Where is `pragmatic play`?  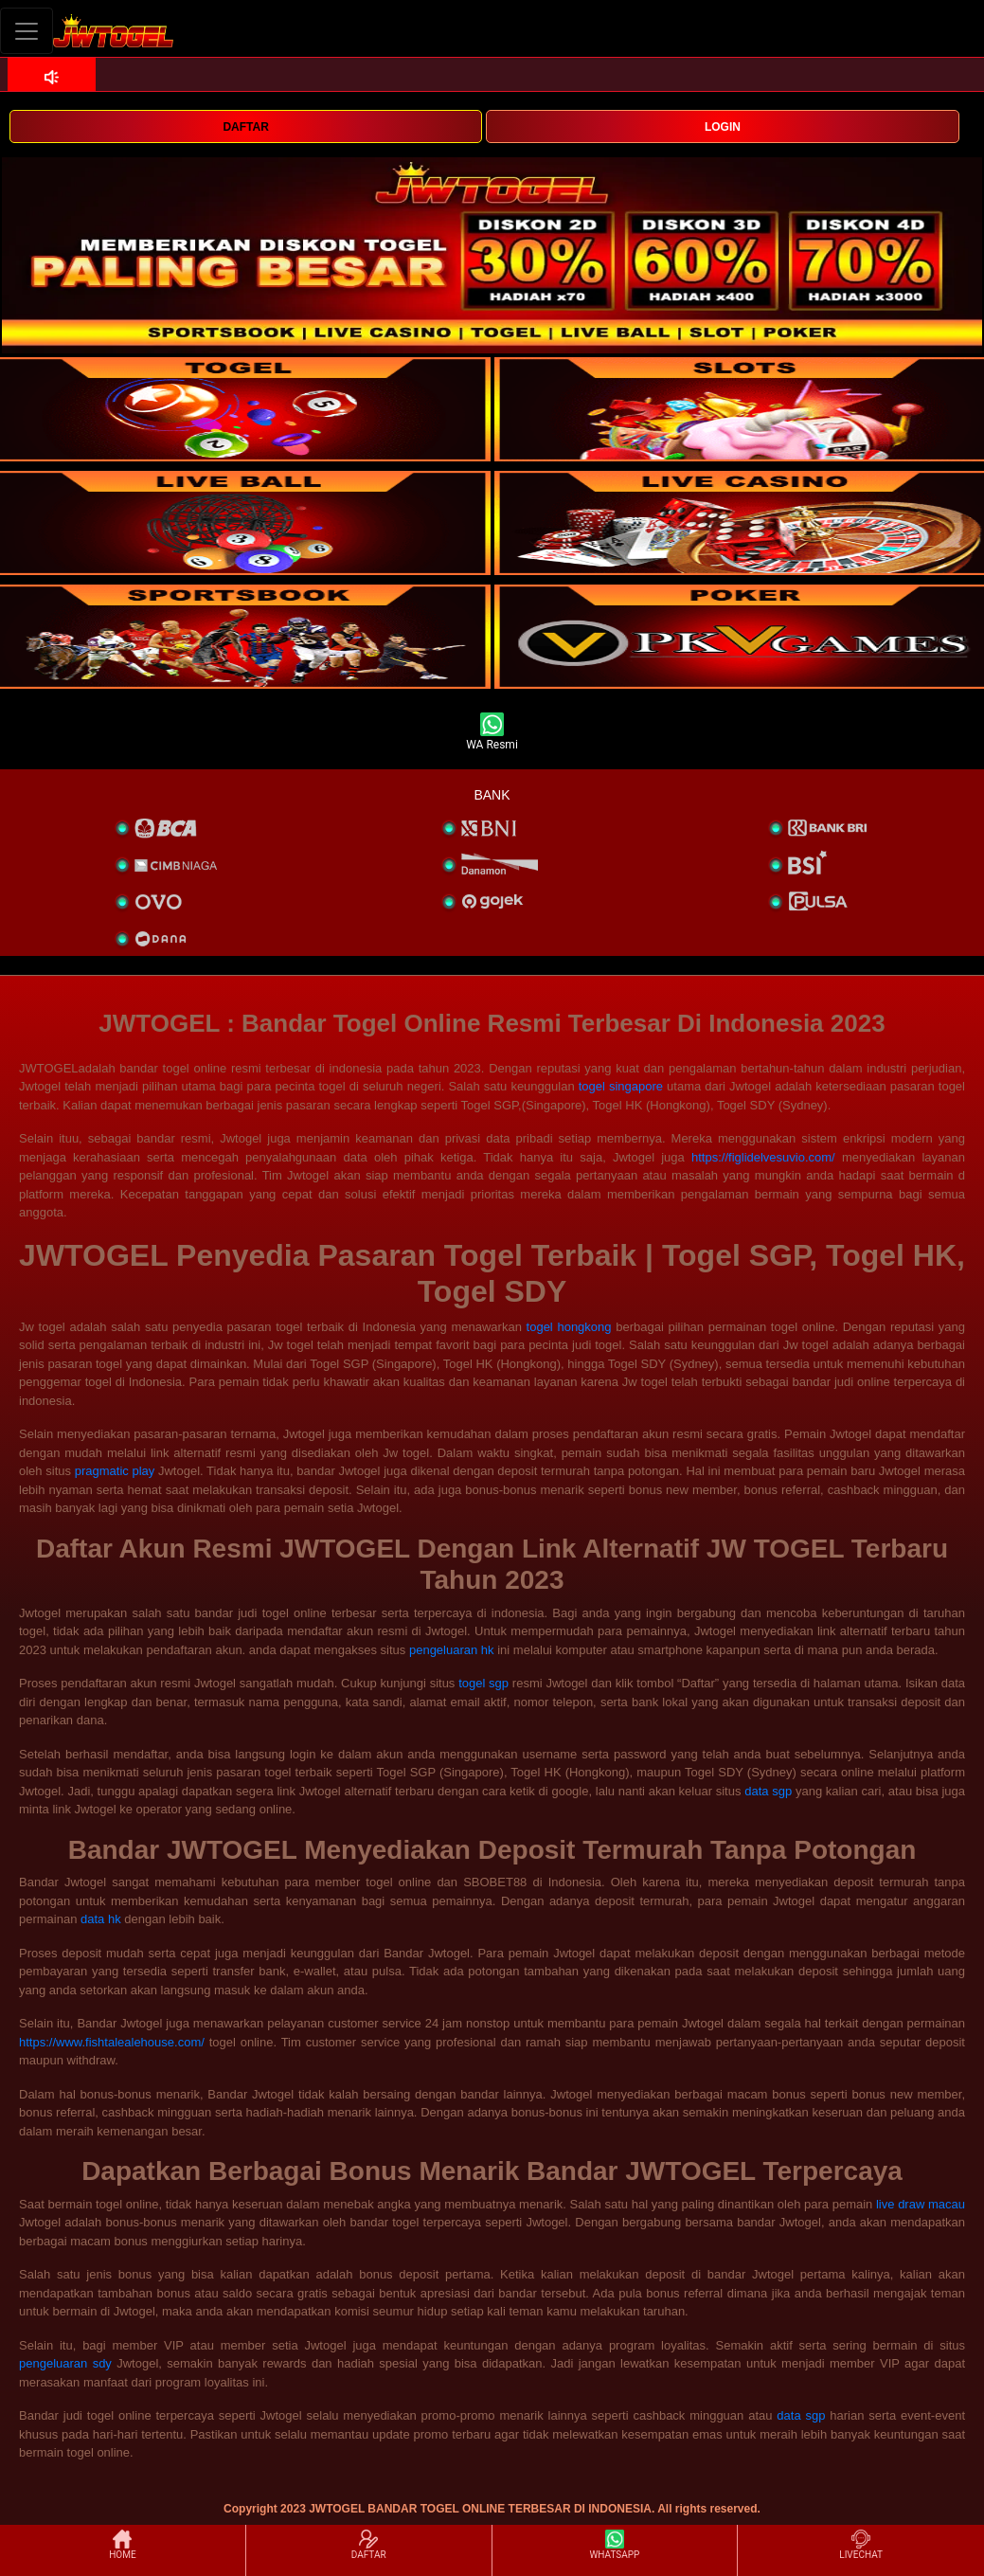 pragmatic play is located at coordinates (115, 1471).